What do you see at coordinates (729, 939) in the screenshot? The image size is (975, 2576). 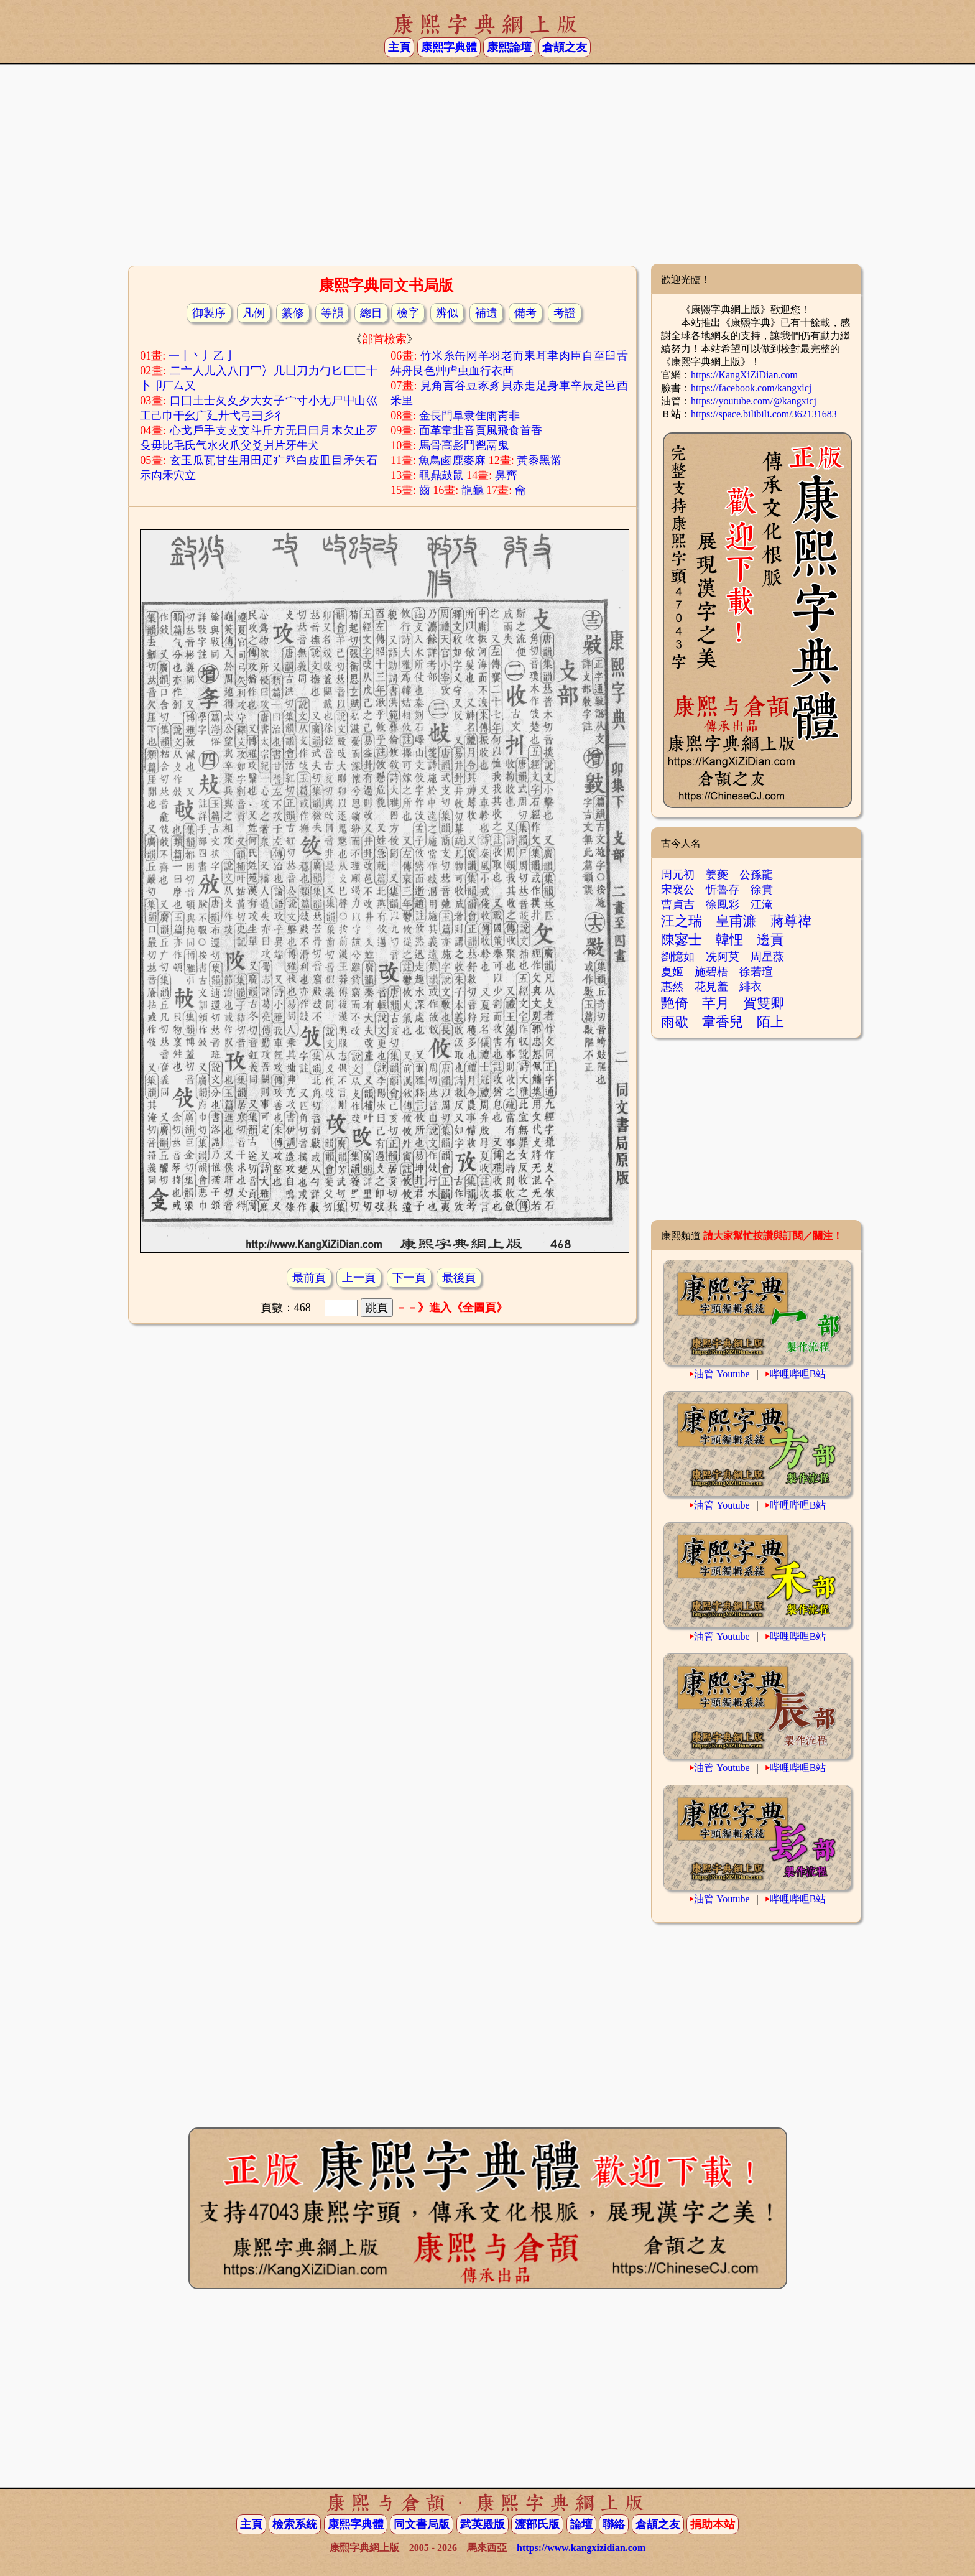 I see `韓悝` at bounding box center [729, 939].